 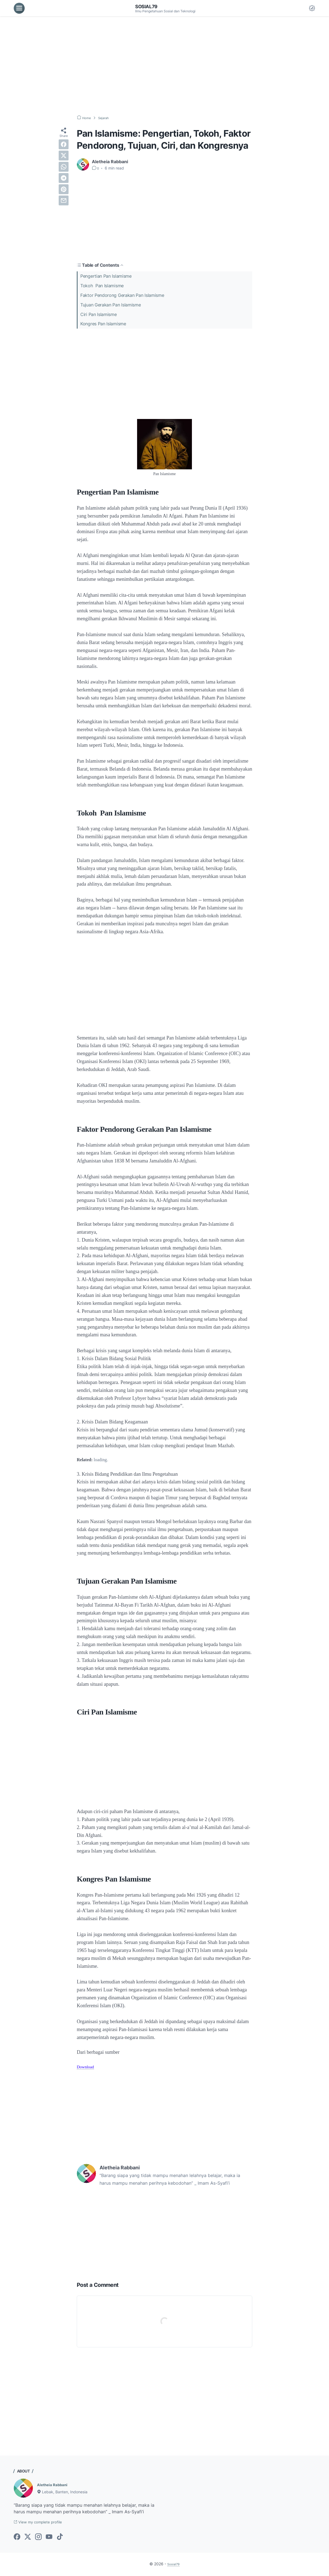 I want to click on View my complete profile, so click(x=43, y=2522).